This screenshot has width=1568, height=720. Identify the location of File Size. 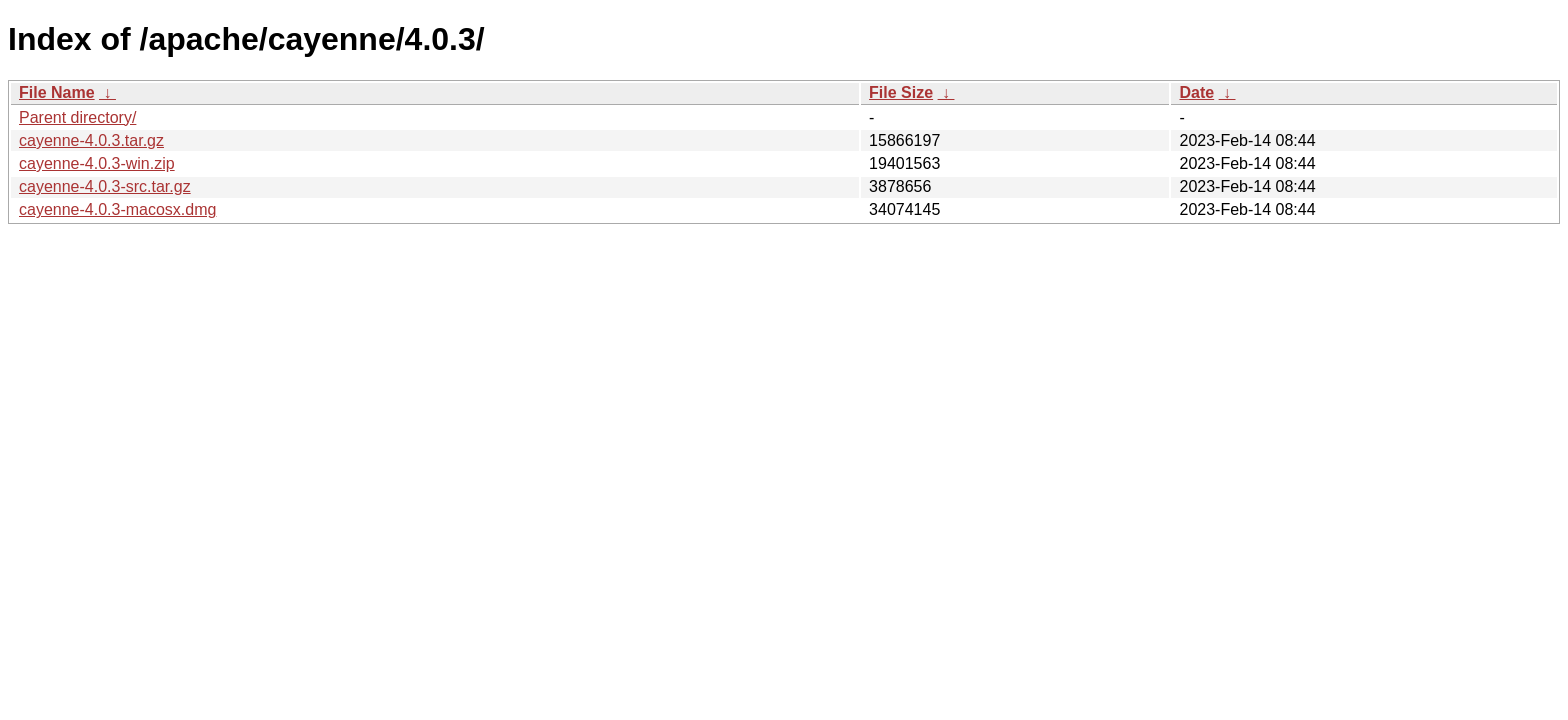
(901, 92).